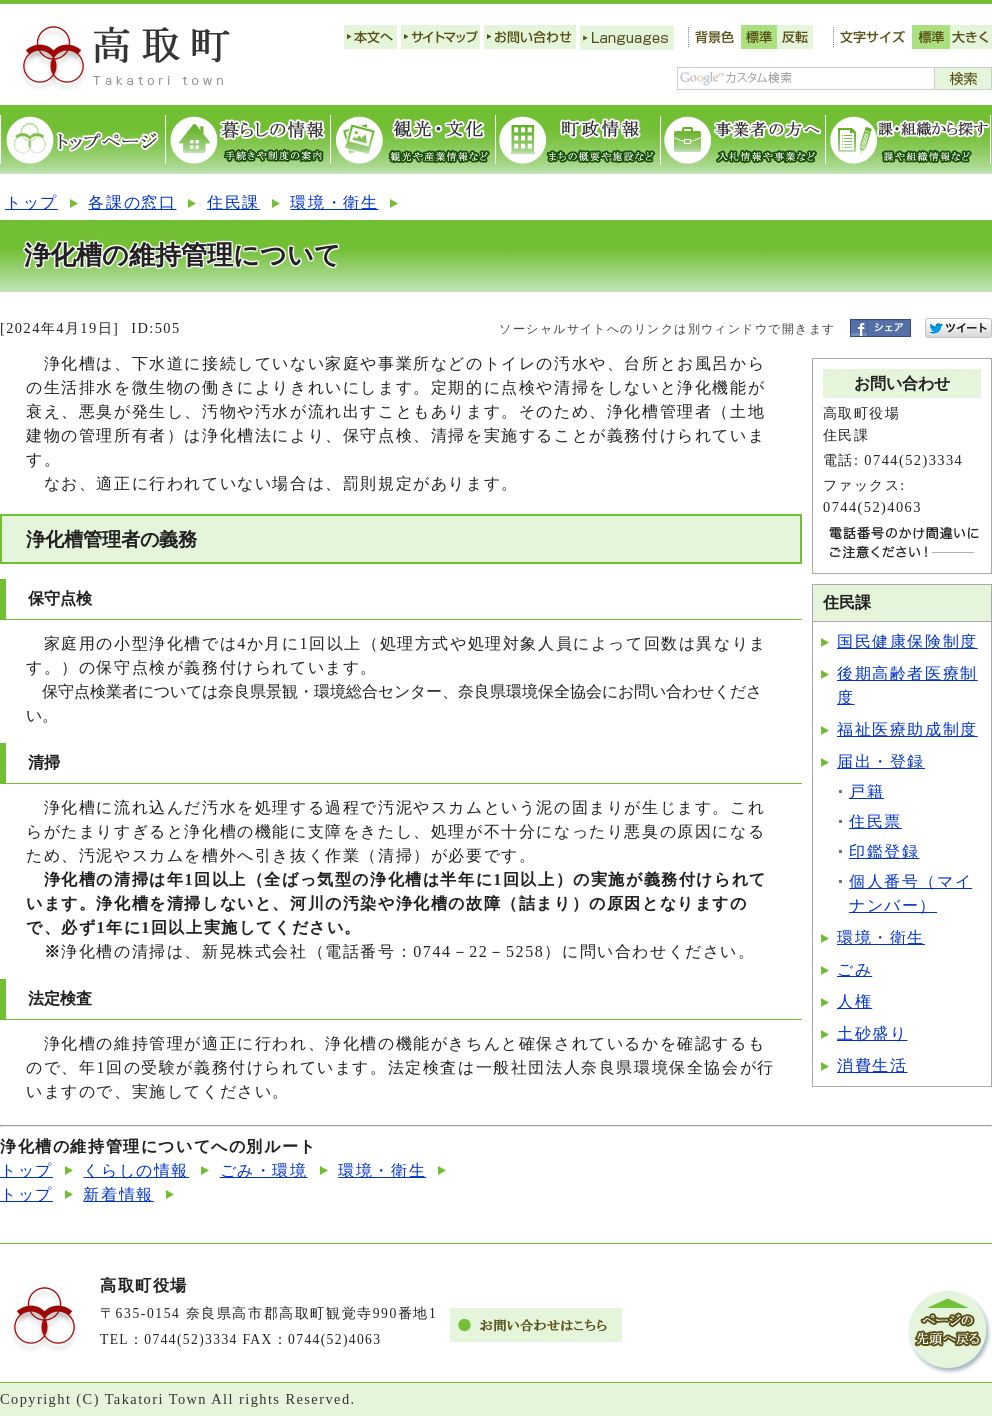 This screenshot has height=1416, width=992. What do you see at coordinates (875, 821) in the screenshot?
I see `住民票` at bounding box center [875, 821].